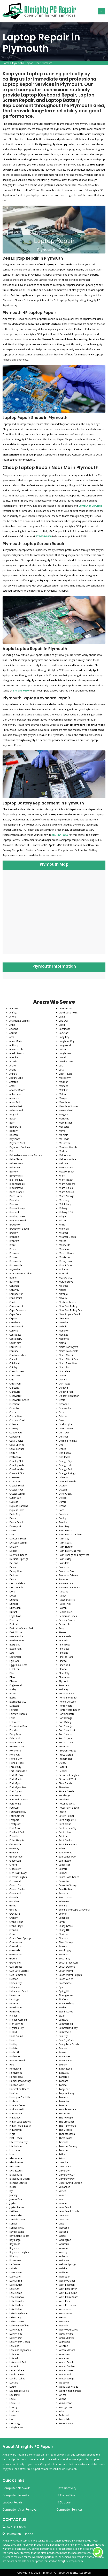 This screenshot has height=2576, width=108. What do you see at coordinates (68, 2292) in the screenshot?
I see `West Melbourne` at bounding box center [68, 2292].